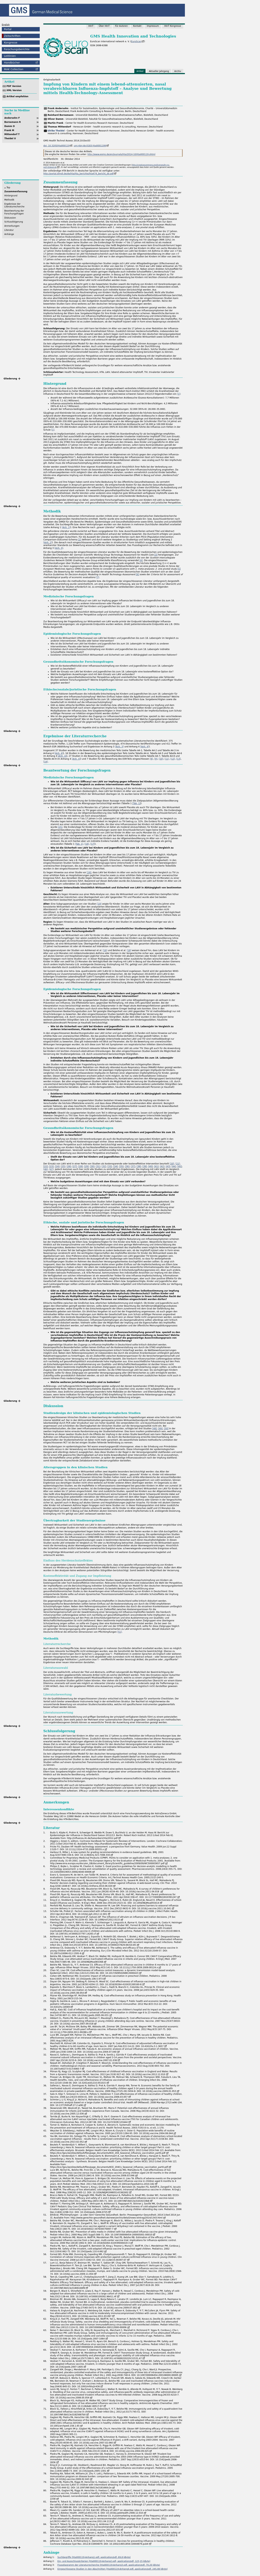 The image size is (260, 2576). What do you see at coordinates (45, 2361) in the screenshot?
I see `66.` at bounding box center [45, 2361].